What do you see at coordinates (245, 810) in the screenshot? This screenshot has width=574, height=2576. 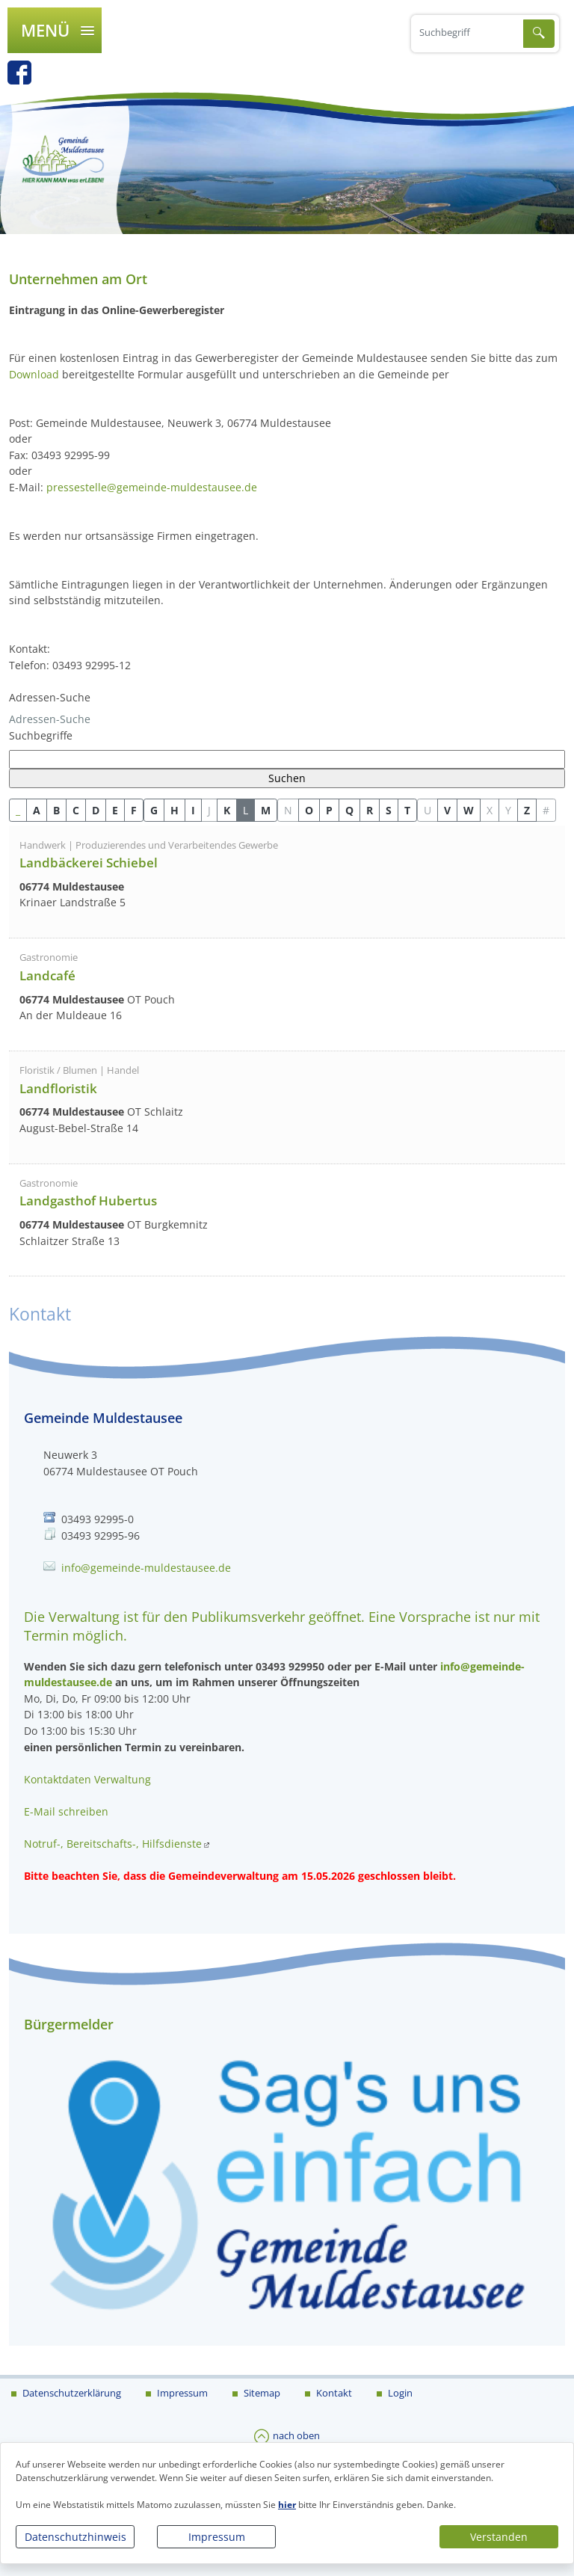 I see `L [button]` at bounding box center [245, 810].